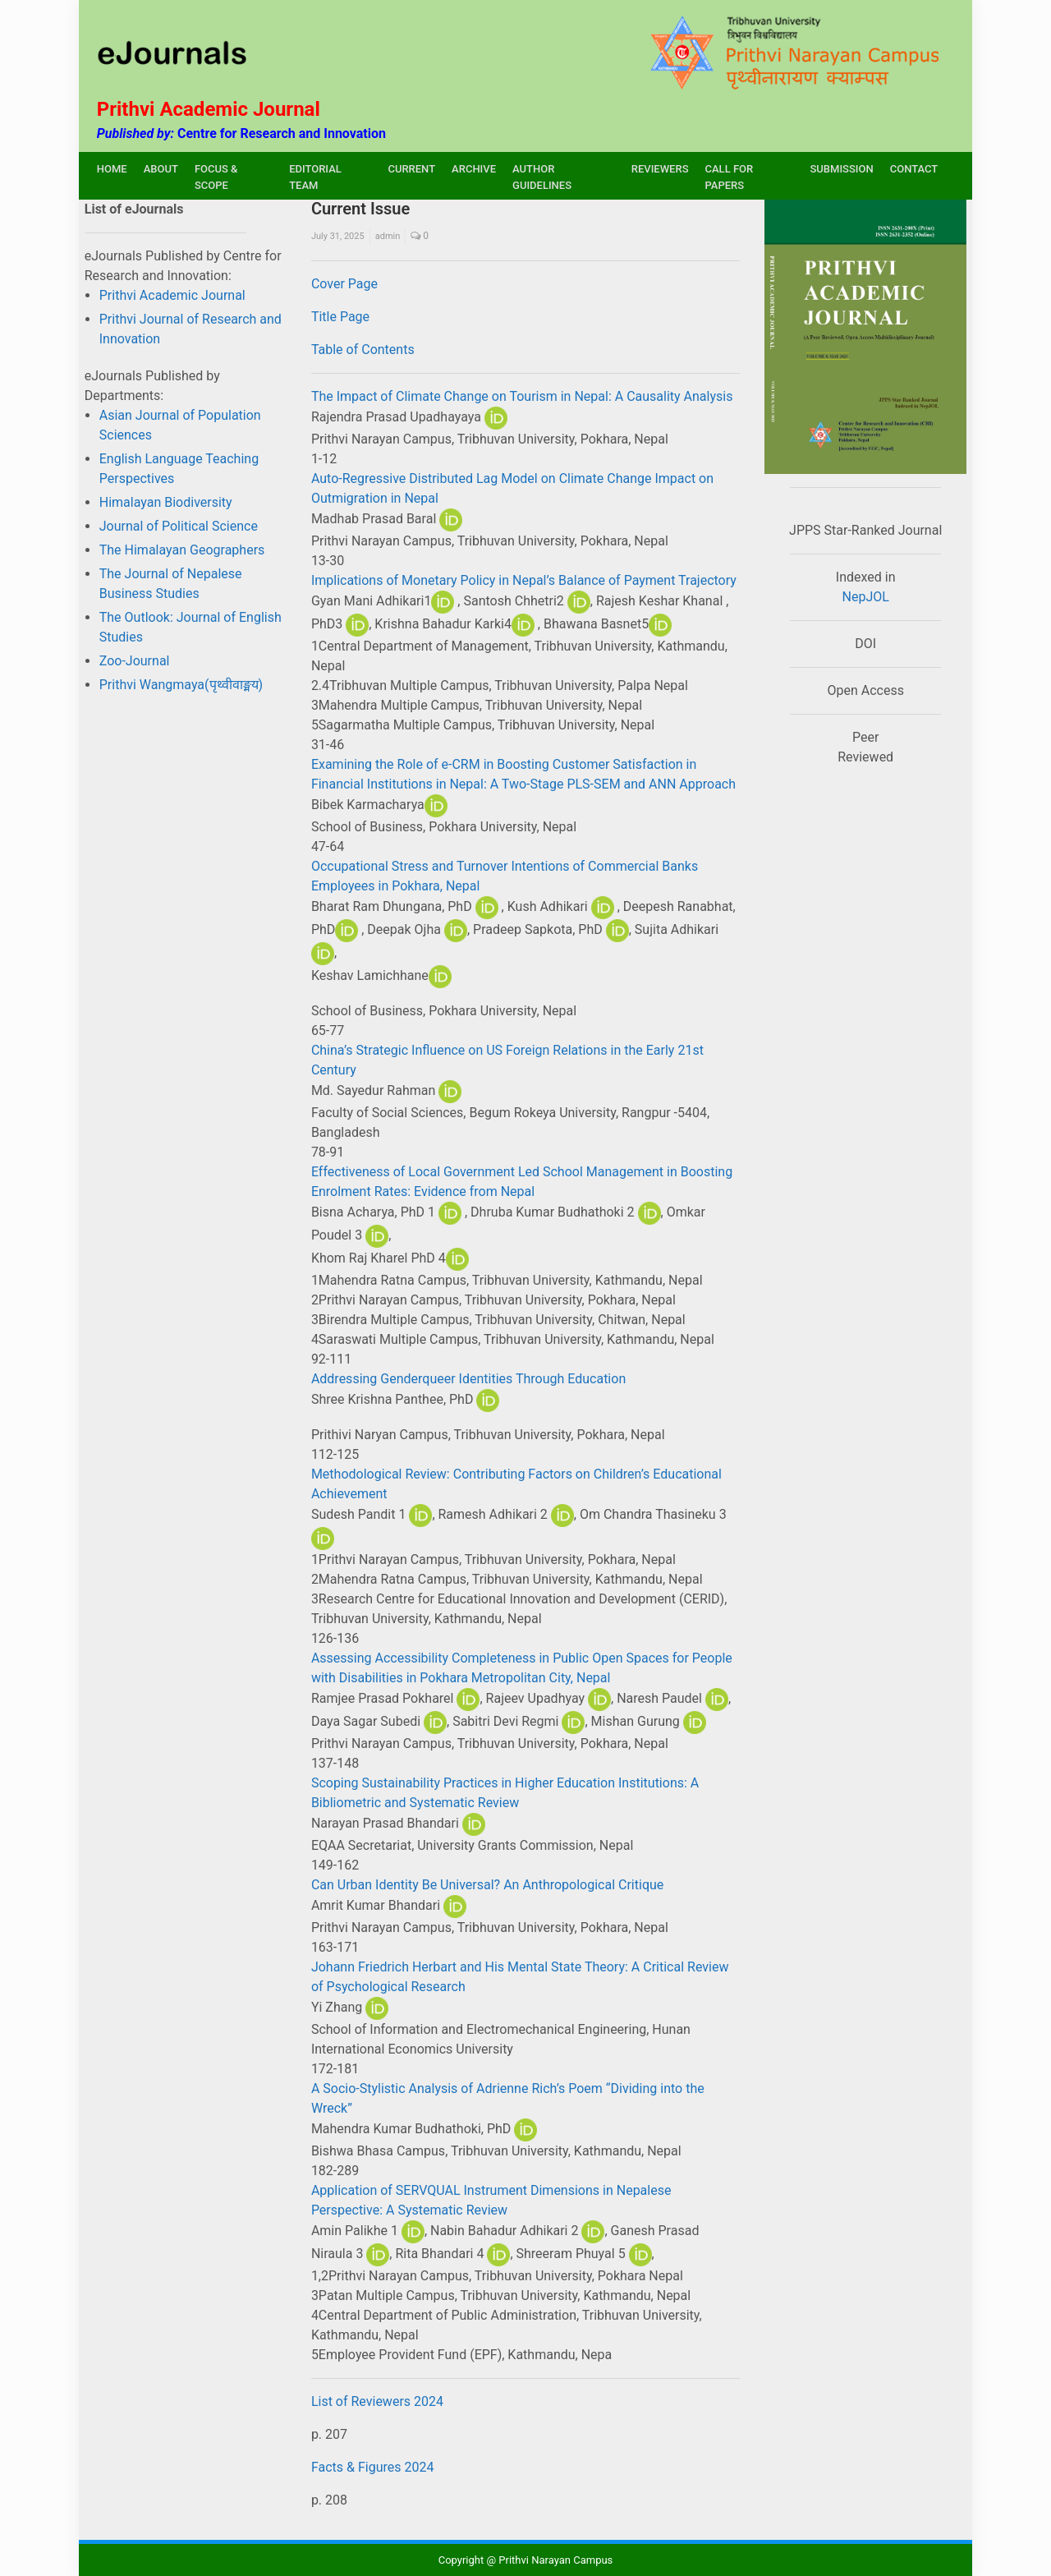  I want to click on Copyright @ Prithvi Narayan Campus, so click(525, 2560).